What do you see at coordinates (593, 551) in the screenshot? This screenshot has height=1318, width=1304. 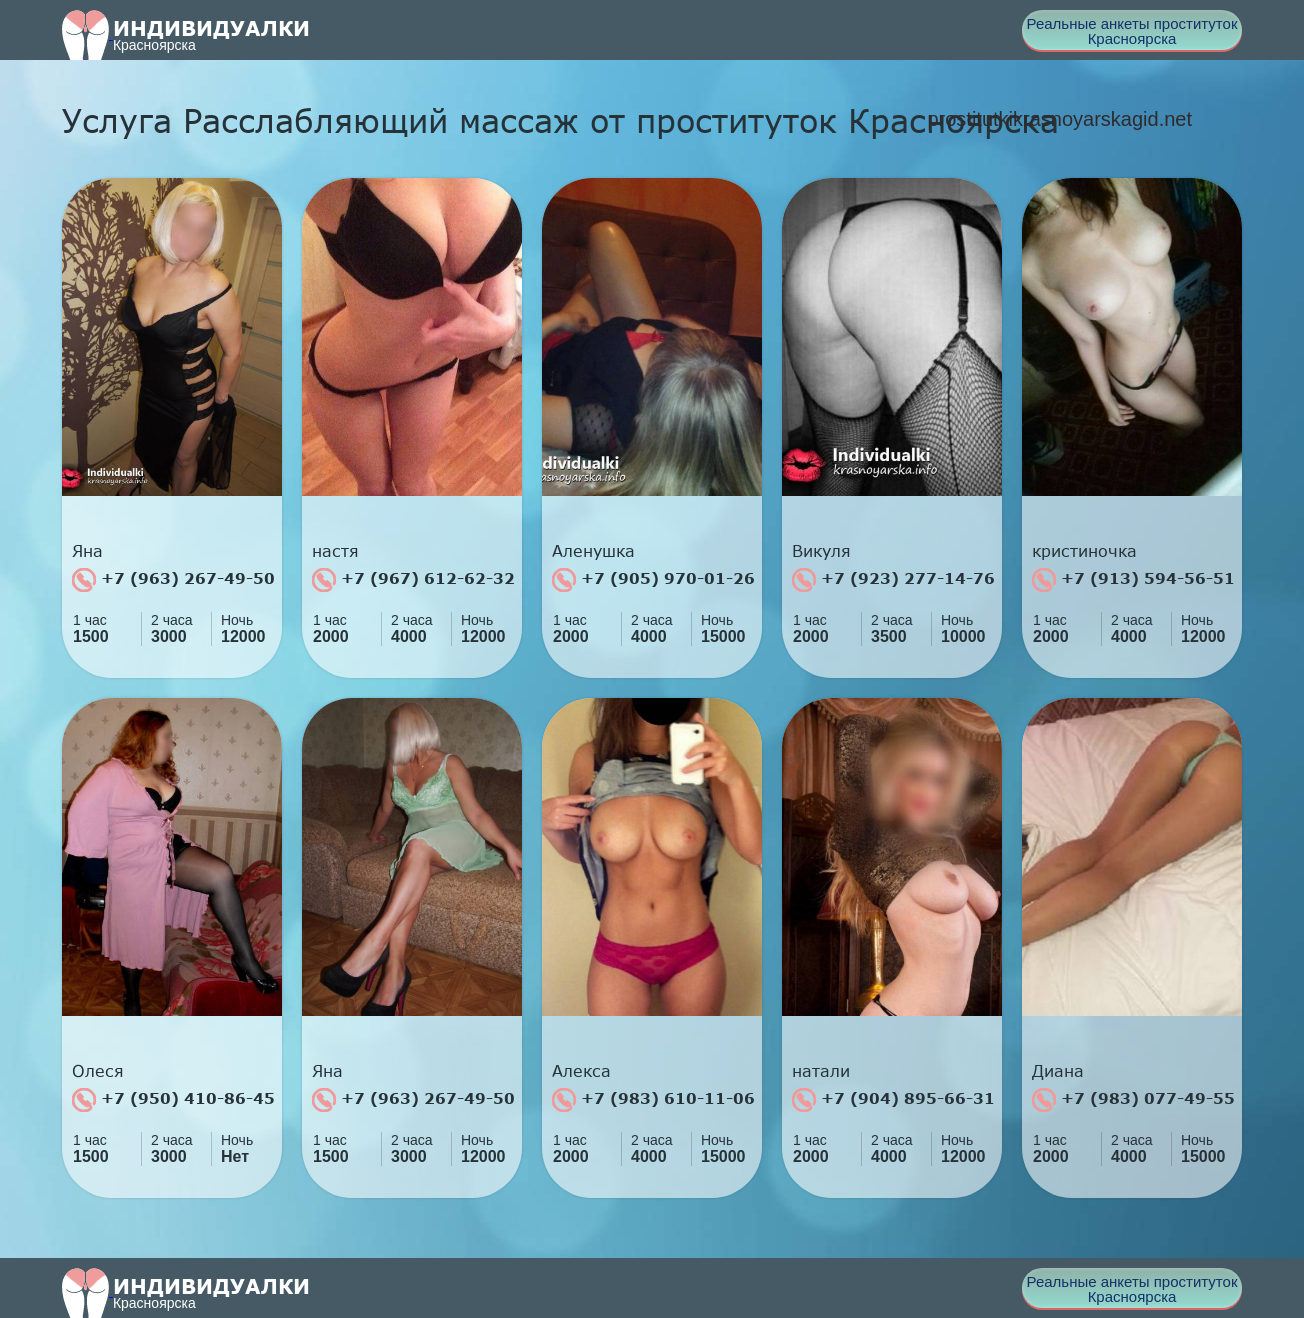 I see `Аленушка` at bounding box center [593, 551].